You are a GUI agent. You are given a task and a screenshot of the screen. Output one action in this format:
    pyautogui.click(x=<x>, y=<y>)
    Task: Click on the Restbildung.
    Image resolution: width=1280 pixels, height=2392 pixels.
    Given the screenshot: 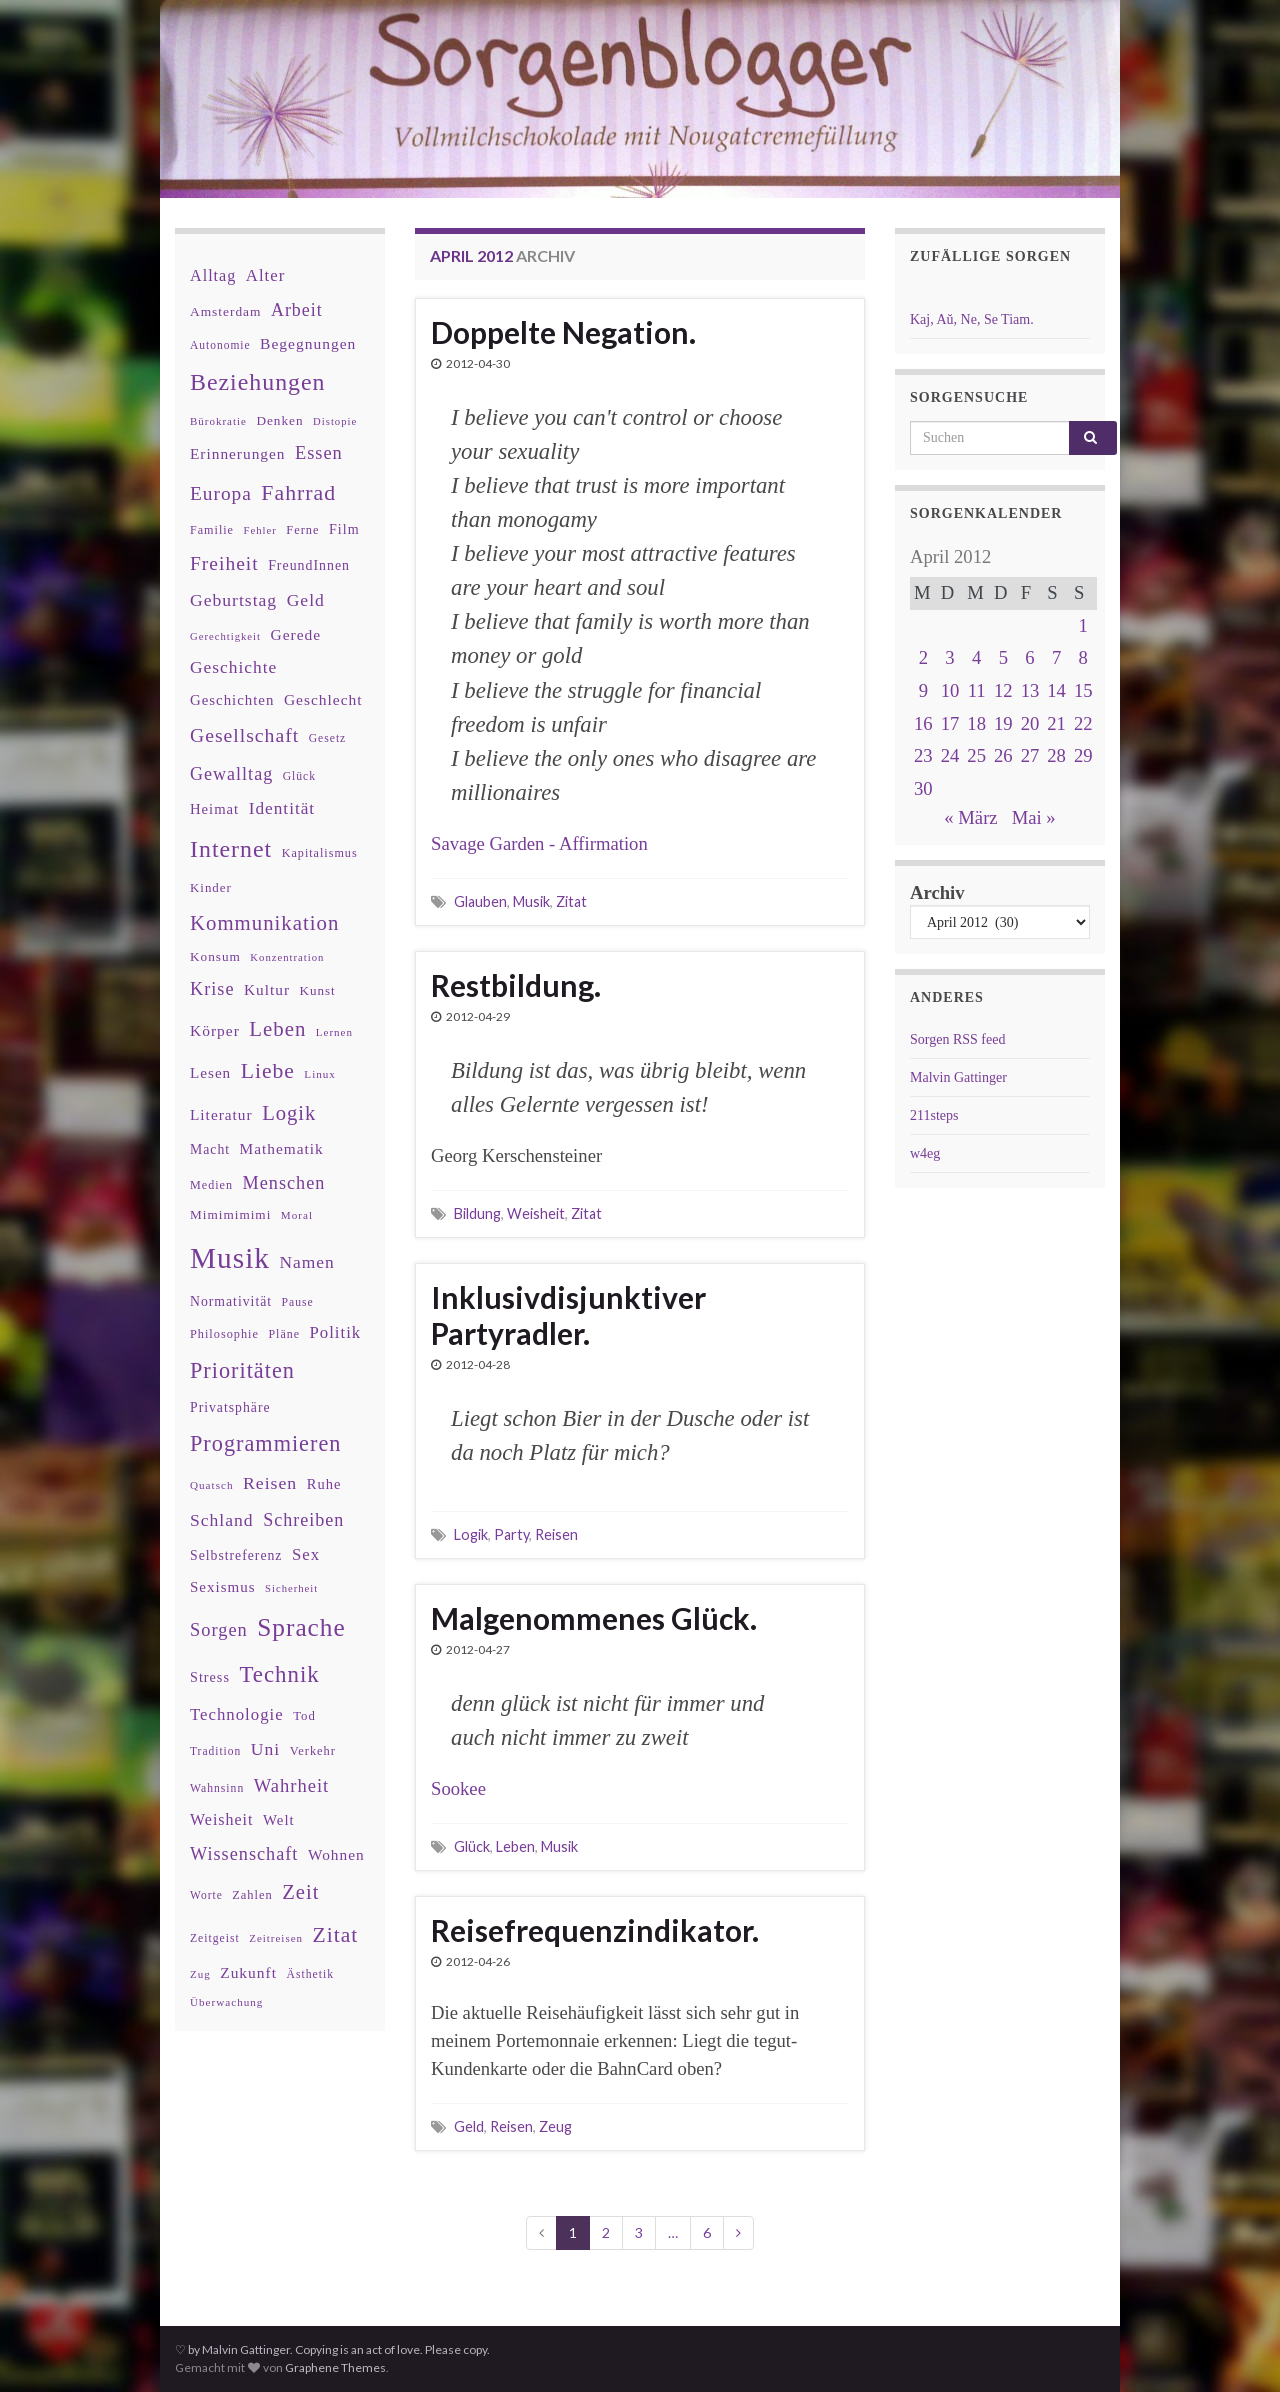 What is the action you would take?
    pyautogui.click(x=516, y=985)
    